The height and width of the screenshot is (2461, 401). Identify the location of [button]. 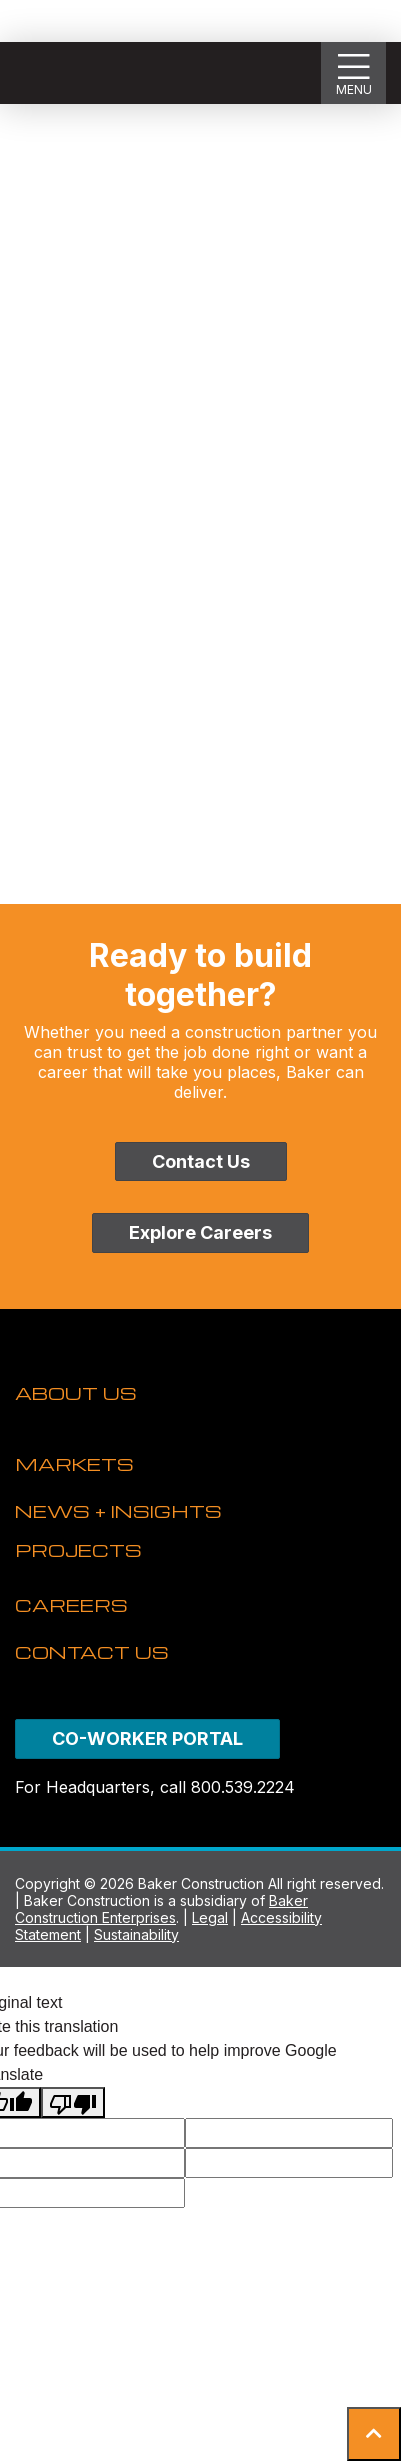
(374, 2434).